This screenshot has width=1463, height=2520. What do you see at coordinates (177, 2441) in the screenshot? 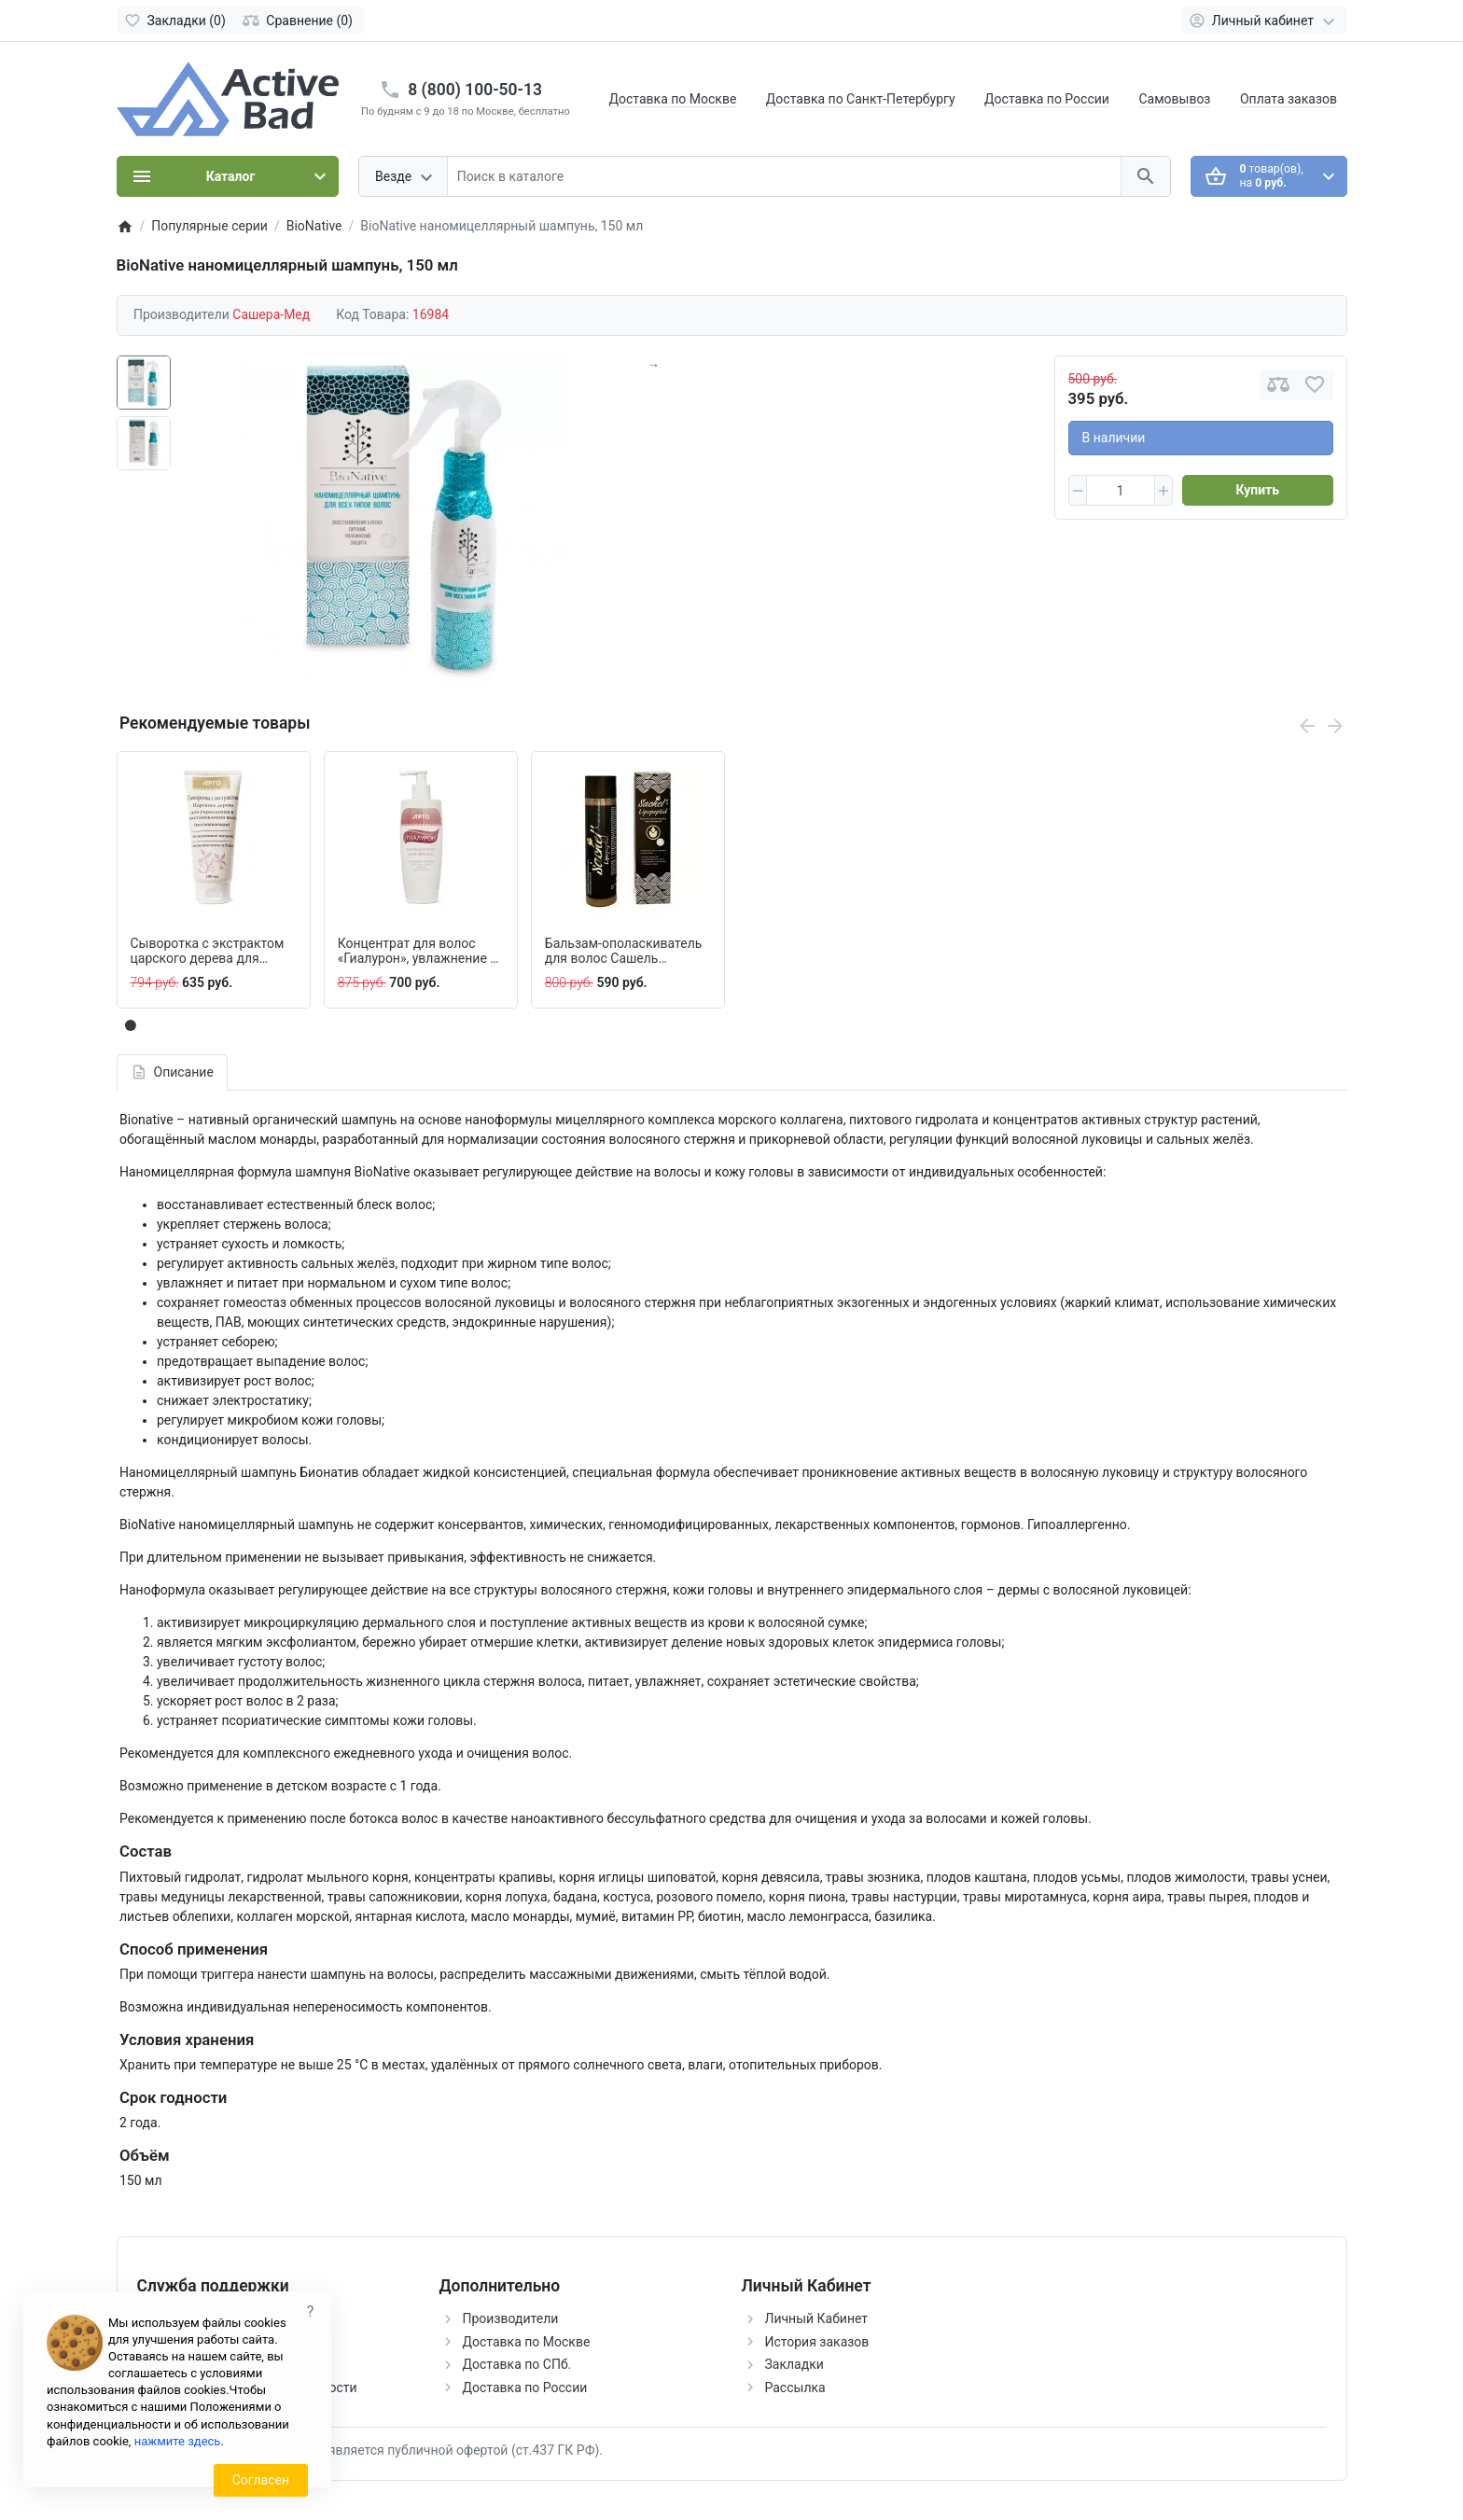
I see `нажмите здесь` at bounding box center [177, 2441].